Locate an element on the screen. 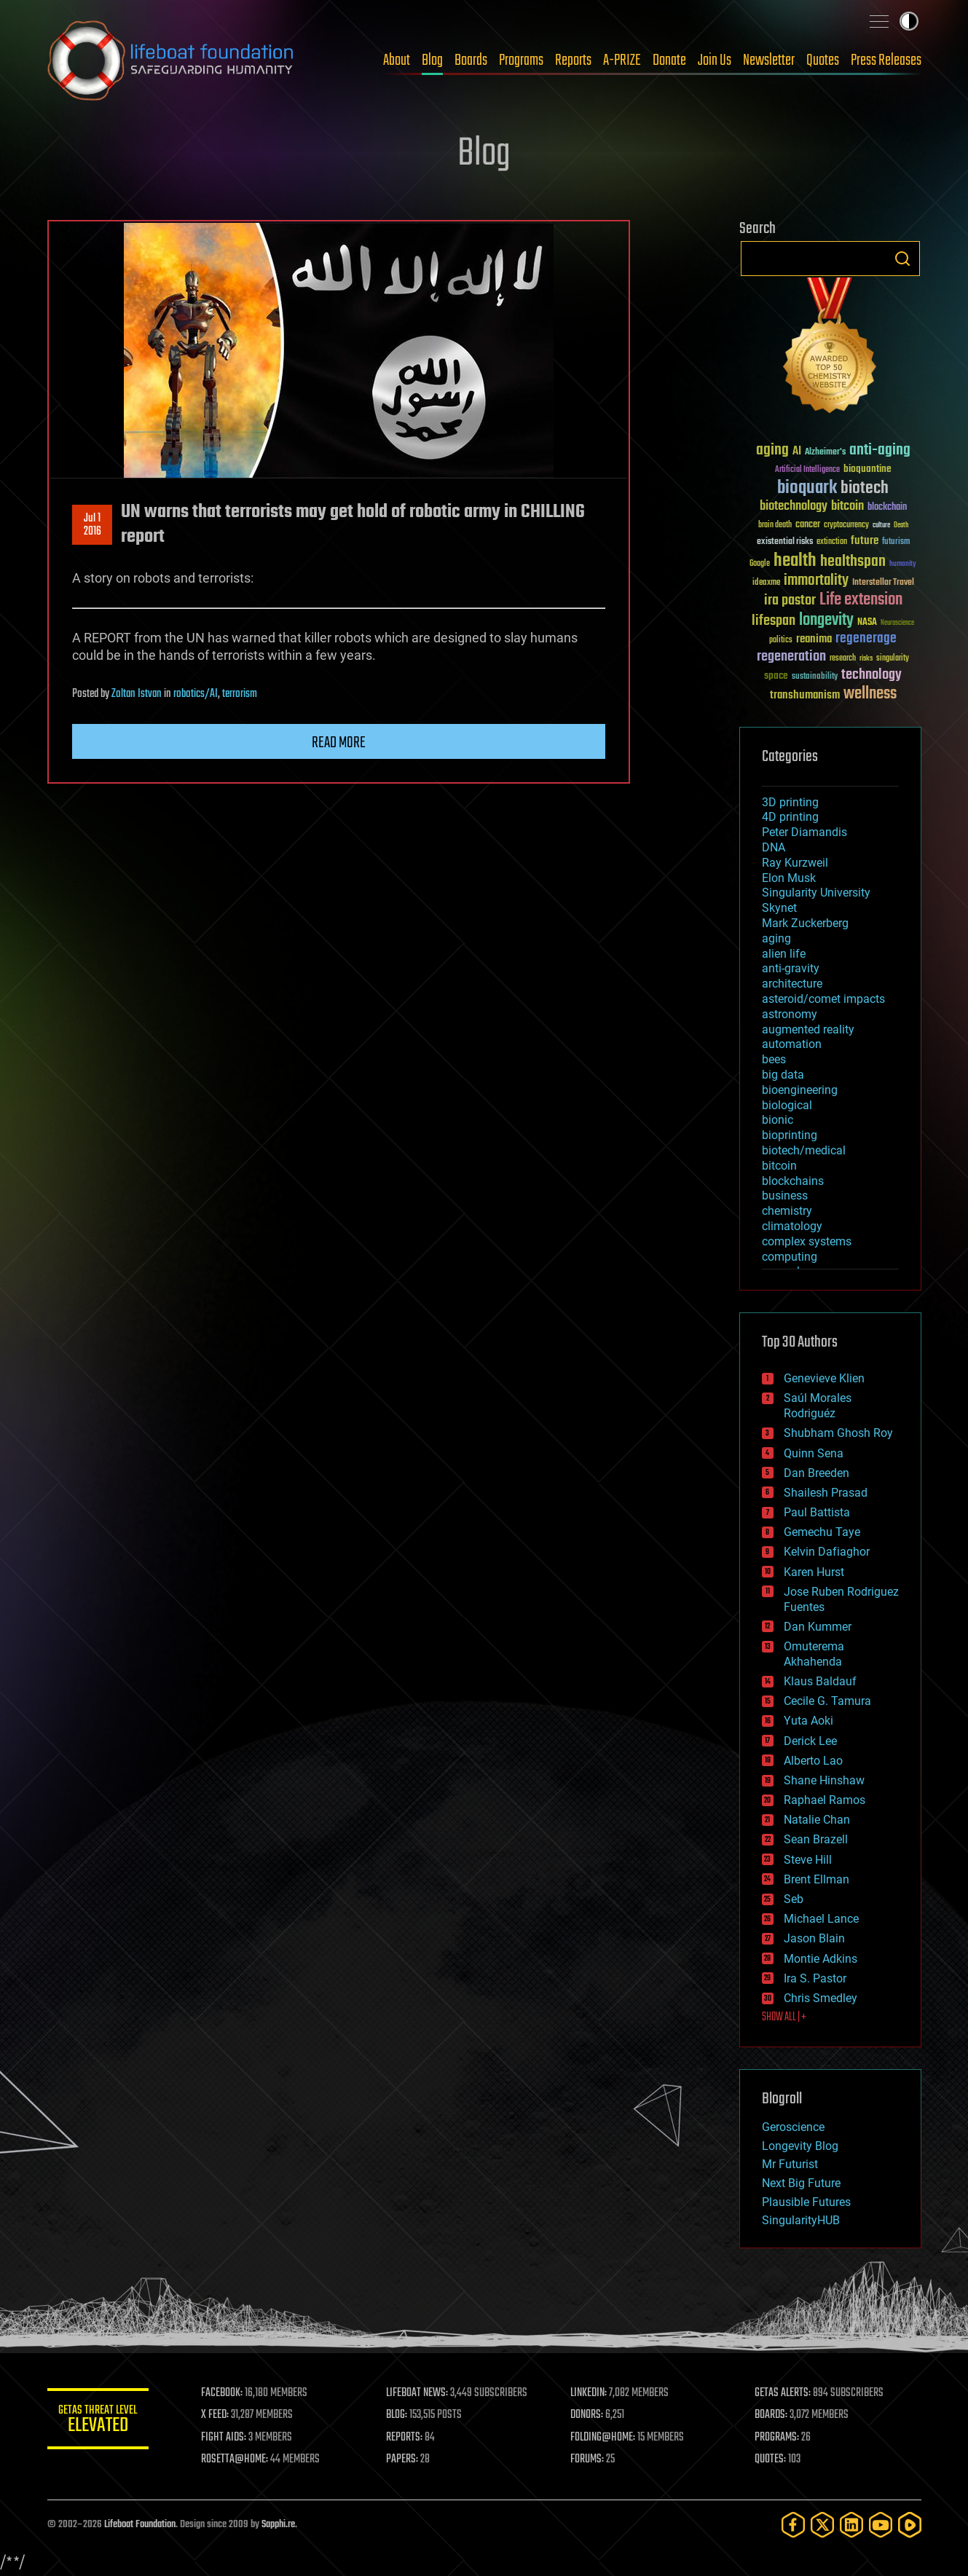  Skynet is located at coordinates (779, 908).